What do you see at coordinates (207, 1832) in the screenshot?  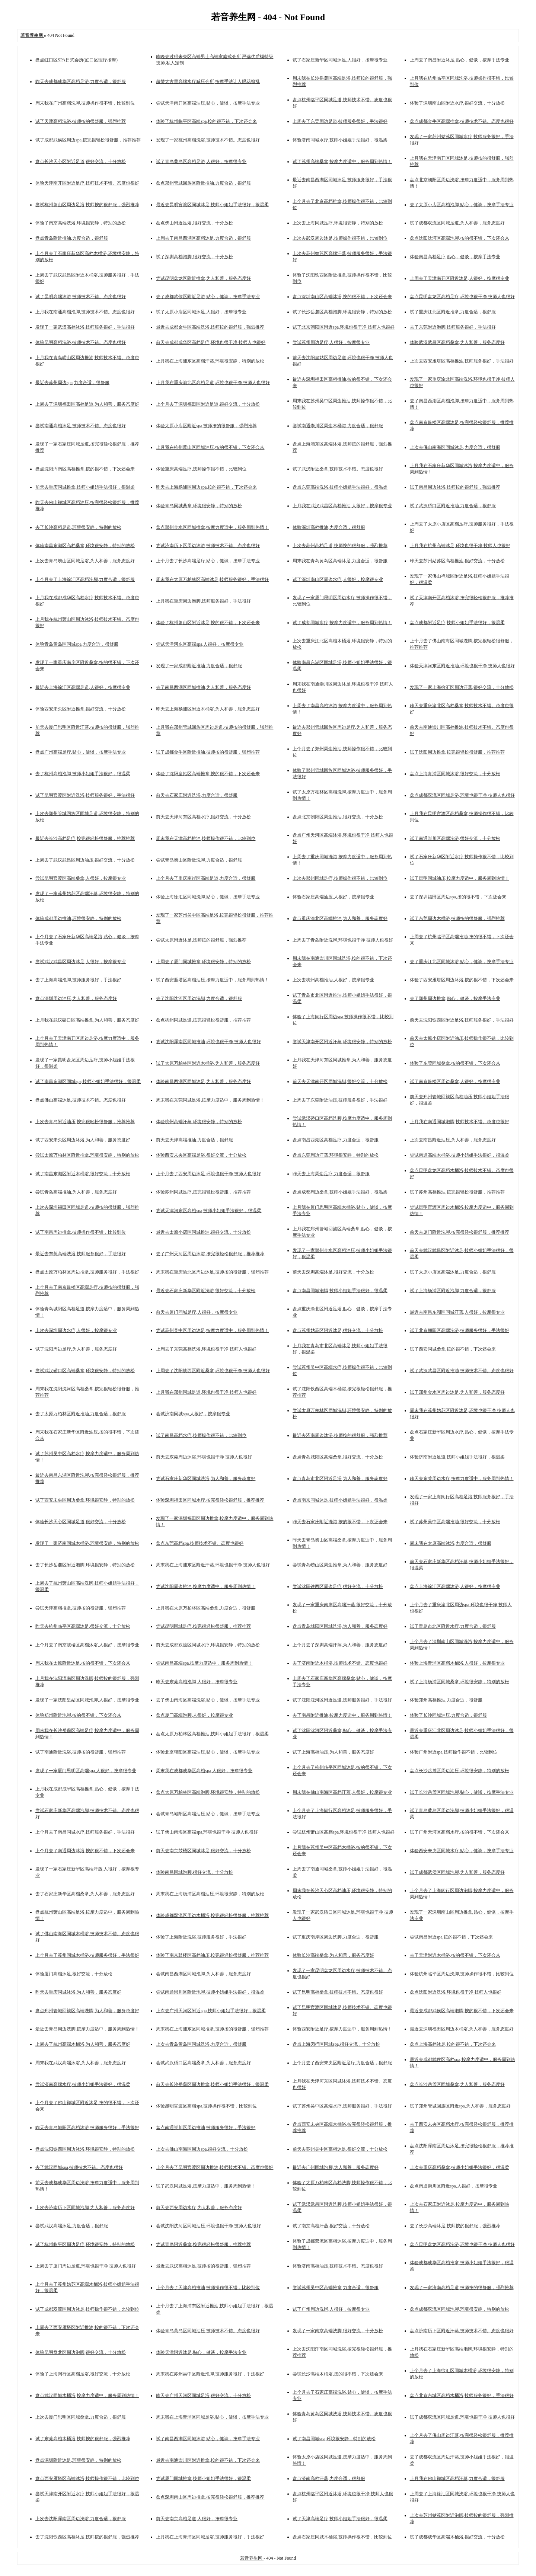 I see `试了佛山南海区高端spa,环境也很干净 技师人也很好` at bounding box center [207, 1832].